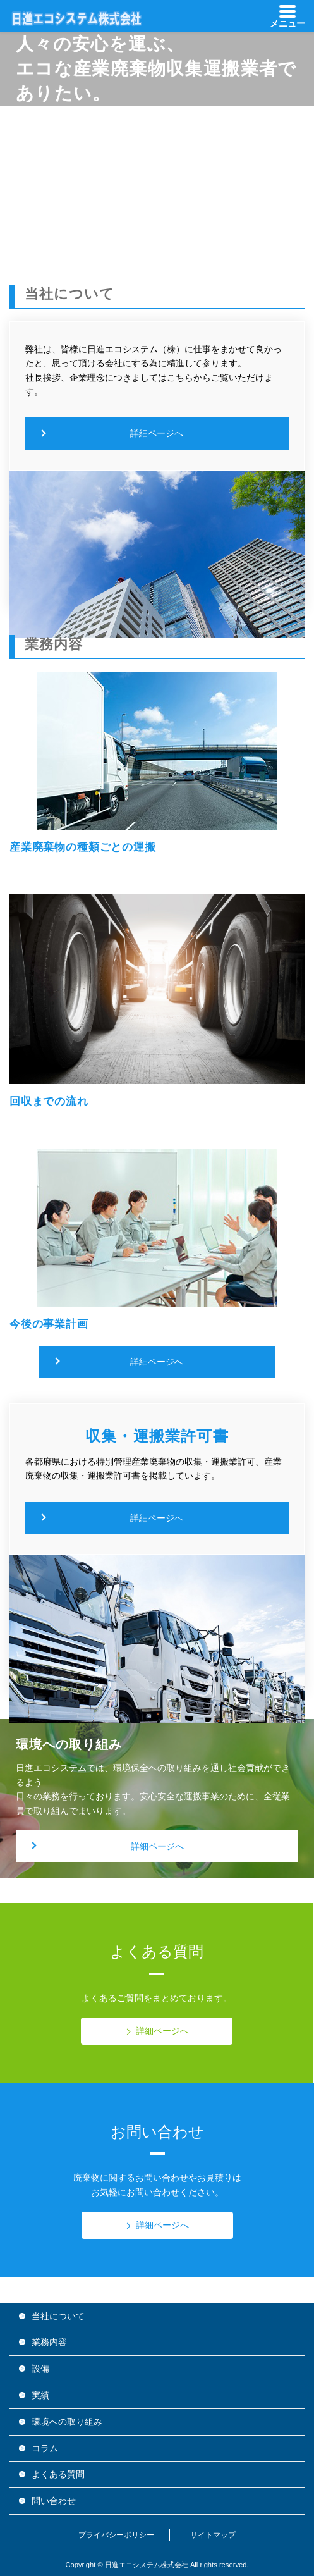 This screenshot has height=2576, width=314. What do you see at coordinates (67, 2422) in the screenshot?
I see `環境への取り組み` at bounding box center [67, 2422].